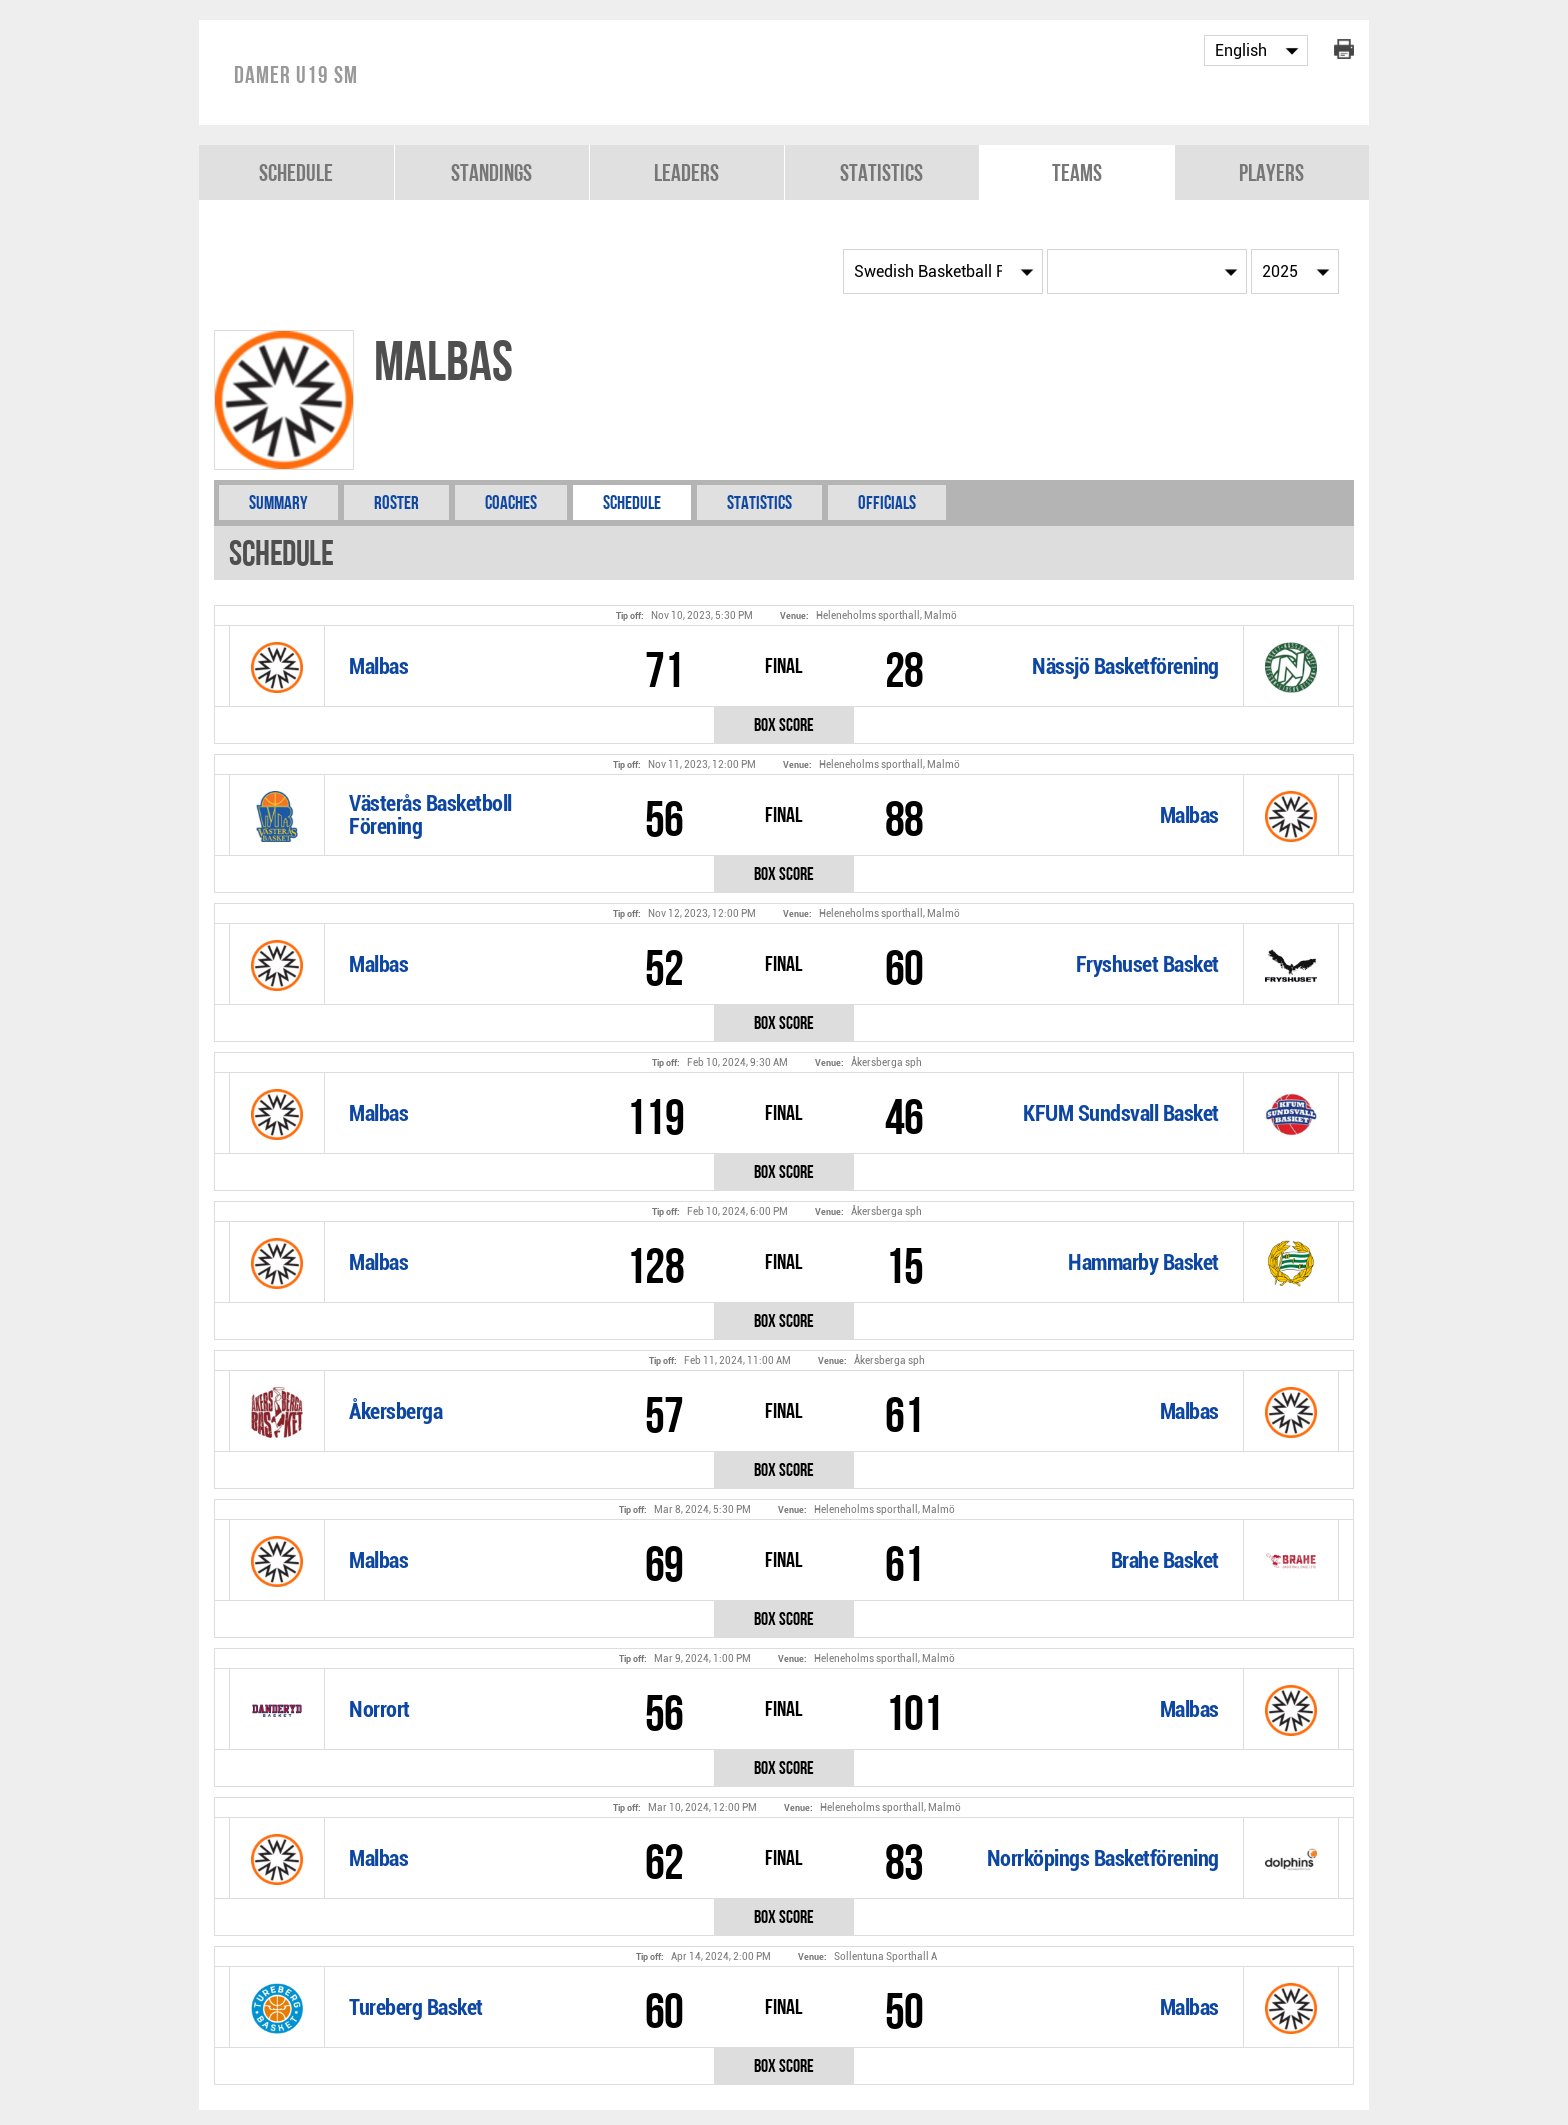 The height and width of the screenshot is (2125, 1568). What do you see at coordinates (1147, 964) in the screenshot?
I see `Fryshuset Basket` at bounding box center [1147, 964].